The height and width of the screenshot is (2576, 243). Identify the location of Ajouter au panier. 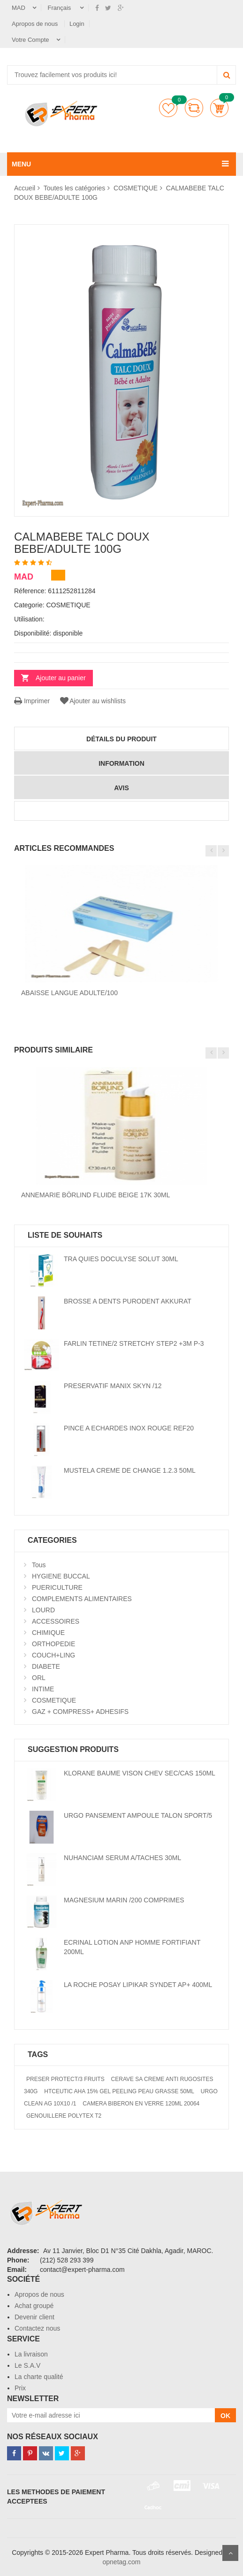
(61, 678).